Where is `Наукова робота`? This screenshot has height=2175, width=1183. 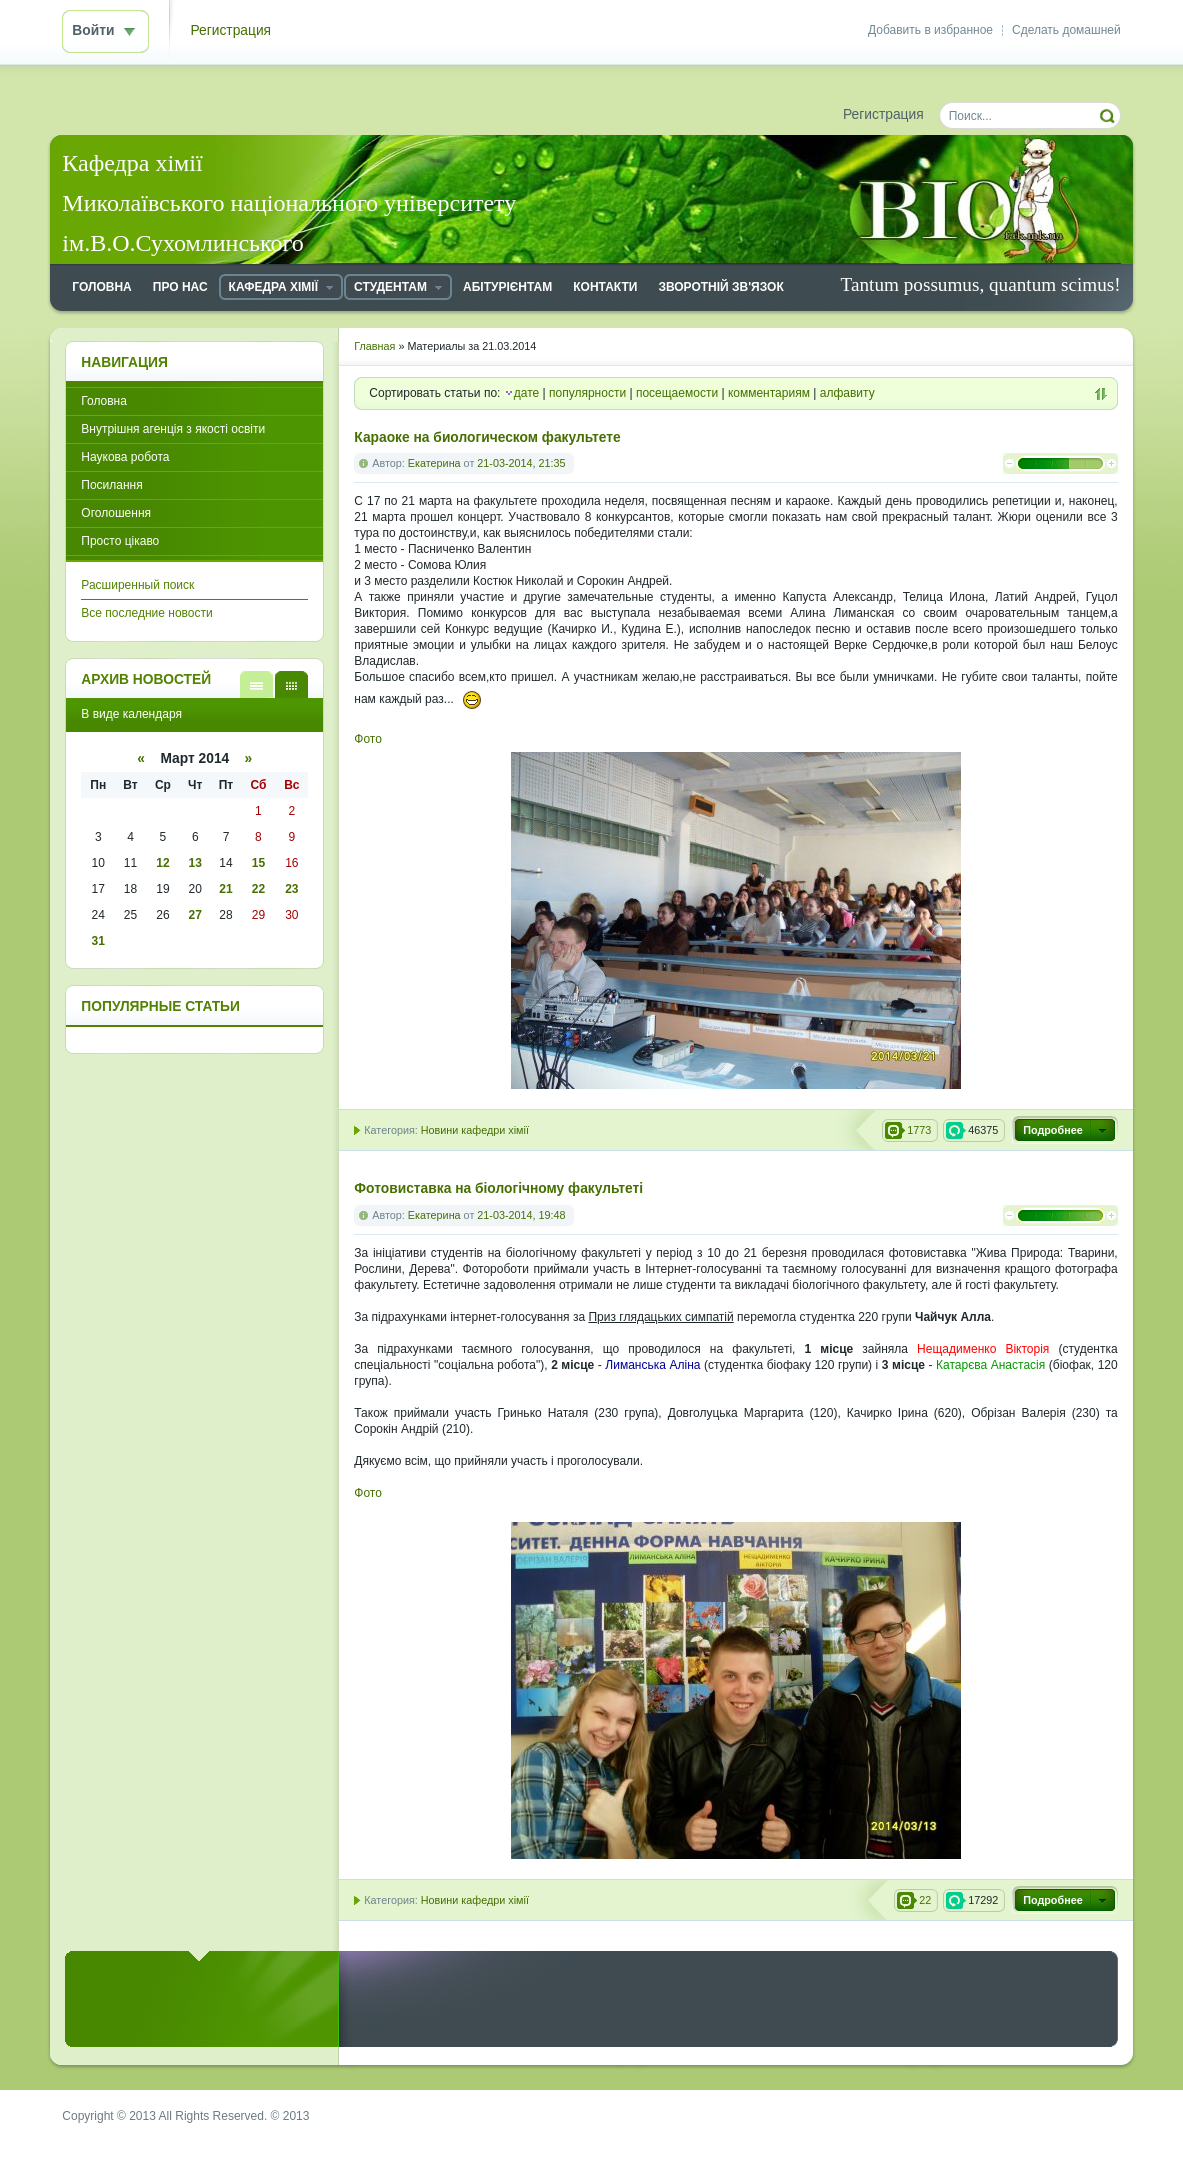
Наукова робота is located at coordinates (125, 457).